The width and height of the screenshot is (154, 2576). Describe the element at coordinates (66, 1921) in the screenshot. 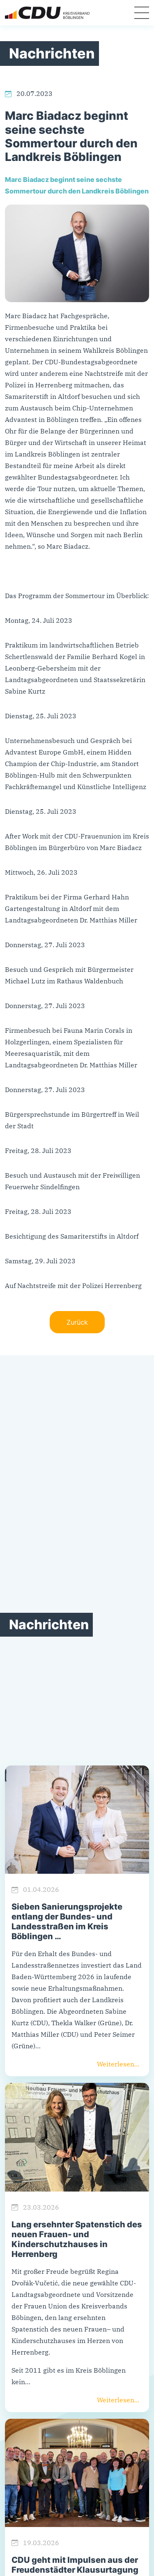

I see `Sieben Sanierungsprojekte entlang der Bundes- und Landesstraßen im Kreis Böblingen …` at that location.